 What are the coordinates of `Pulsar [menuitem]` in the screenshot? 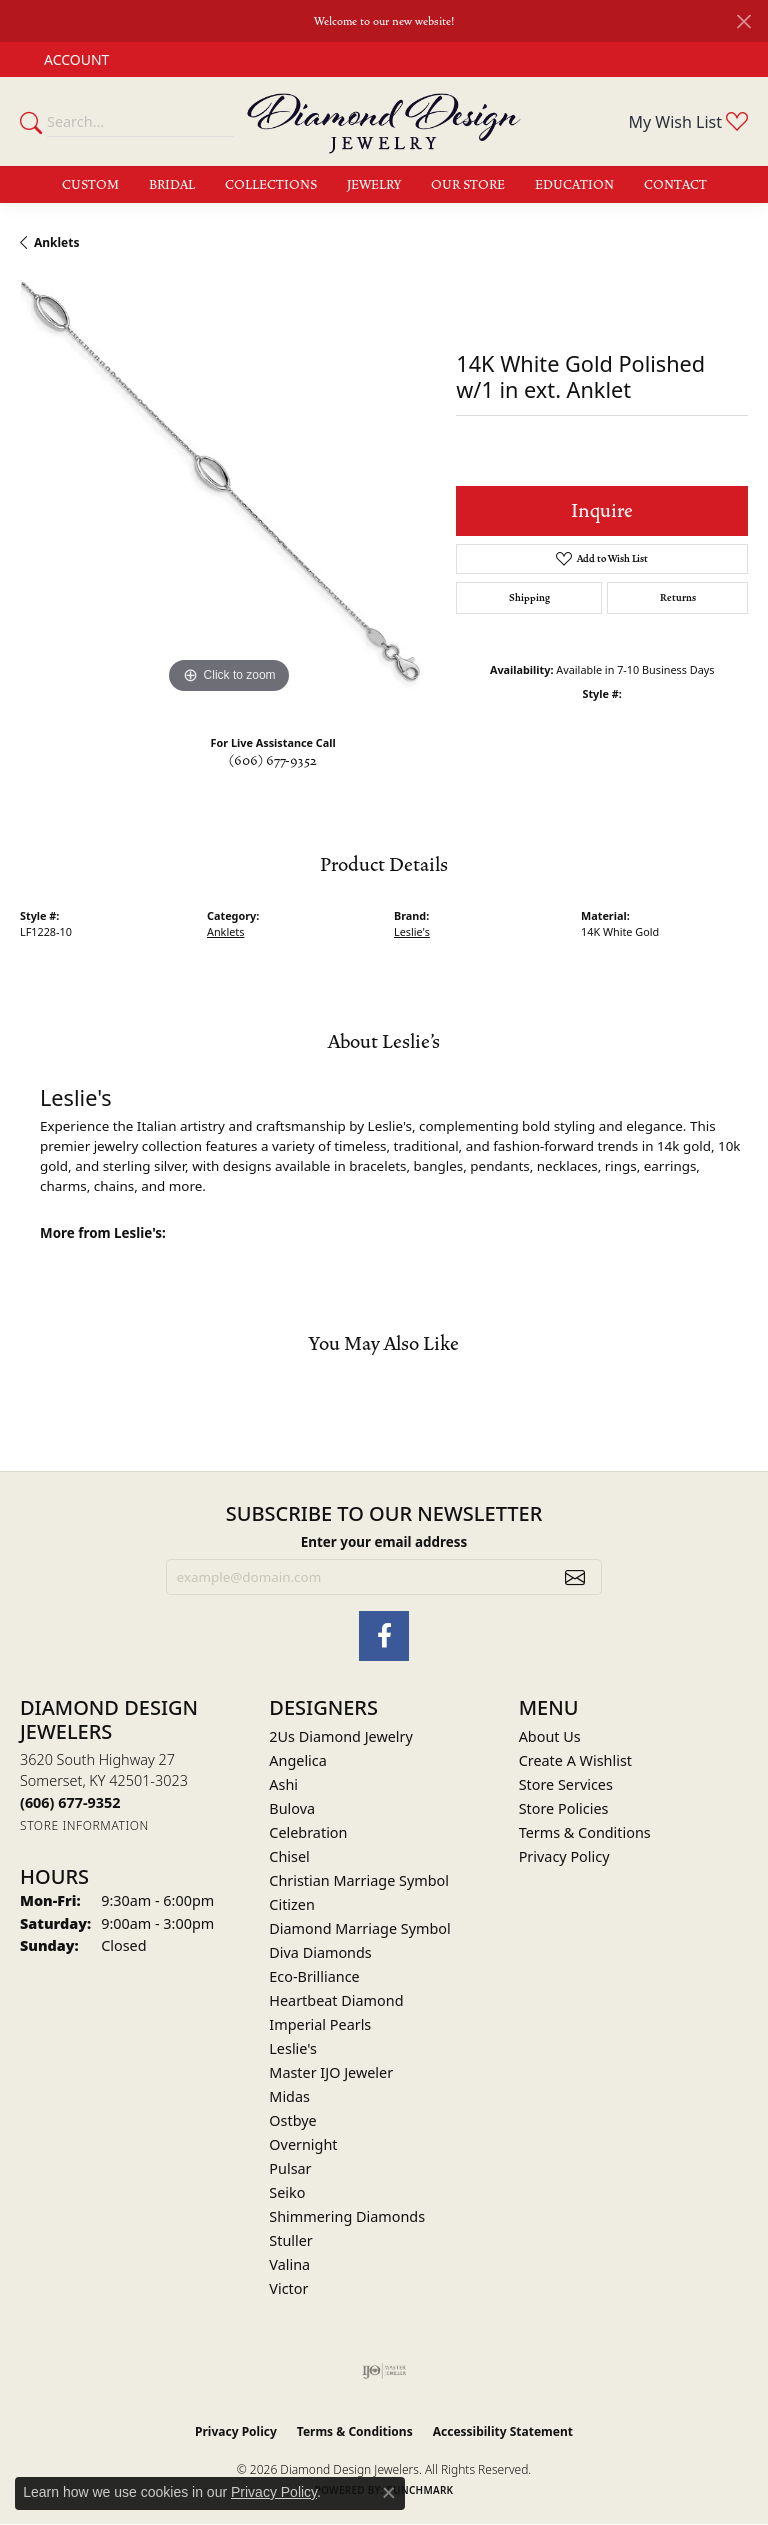 It's located at (290, 2168).